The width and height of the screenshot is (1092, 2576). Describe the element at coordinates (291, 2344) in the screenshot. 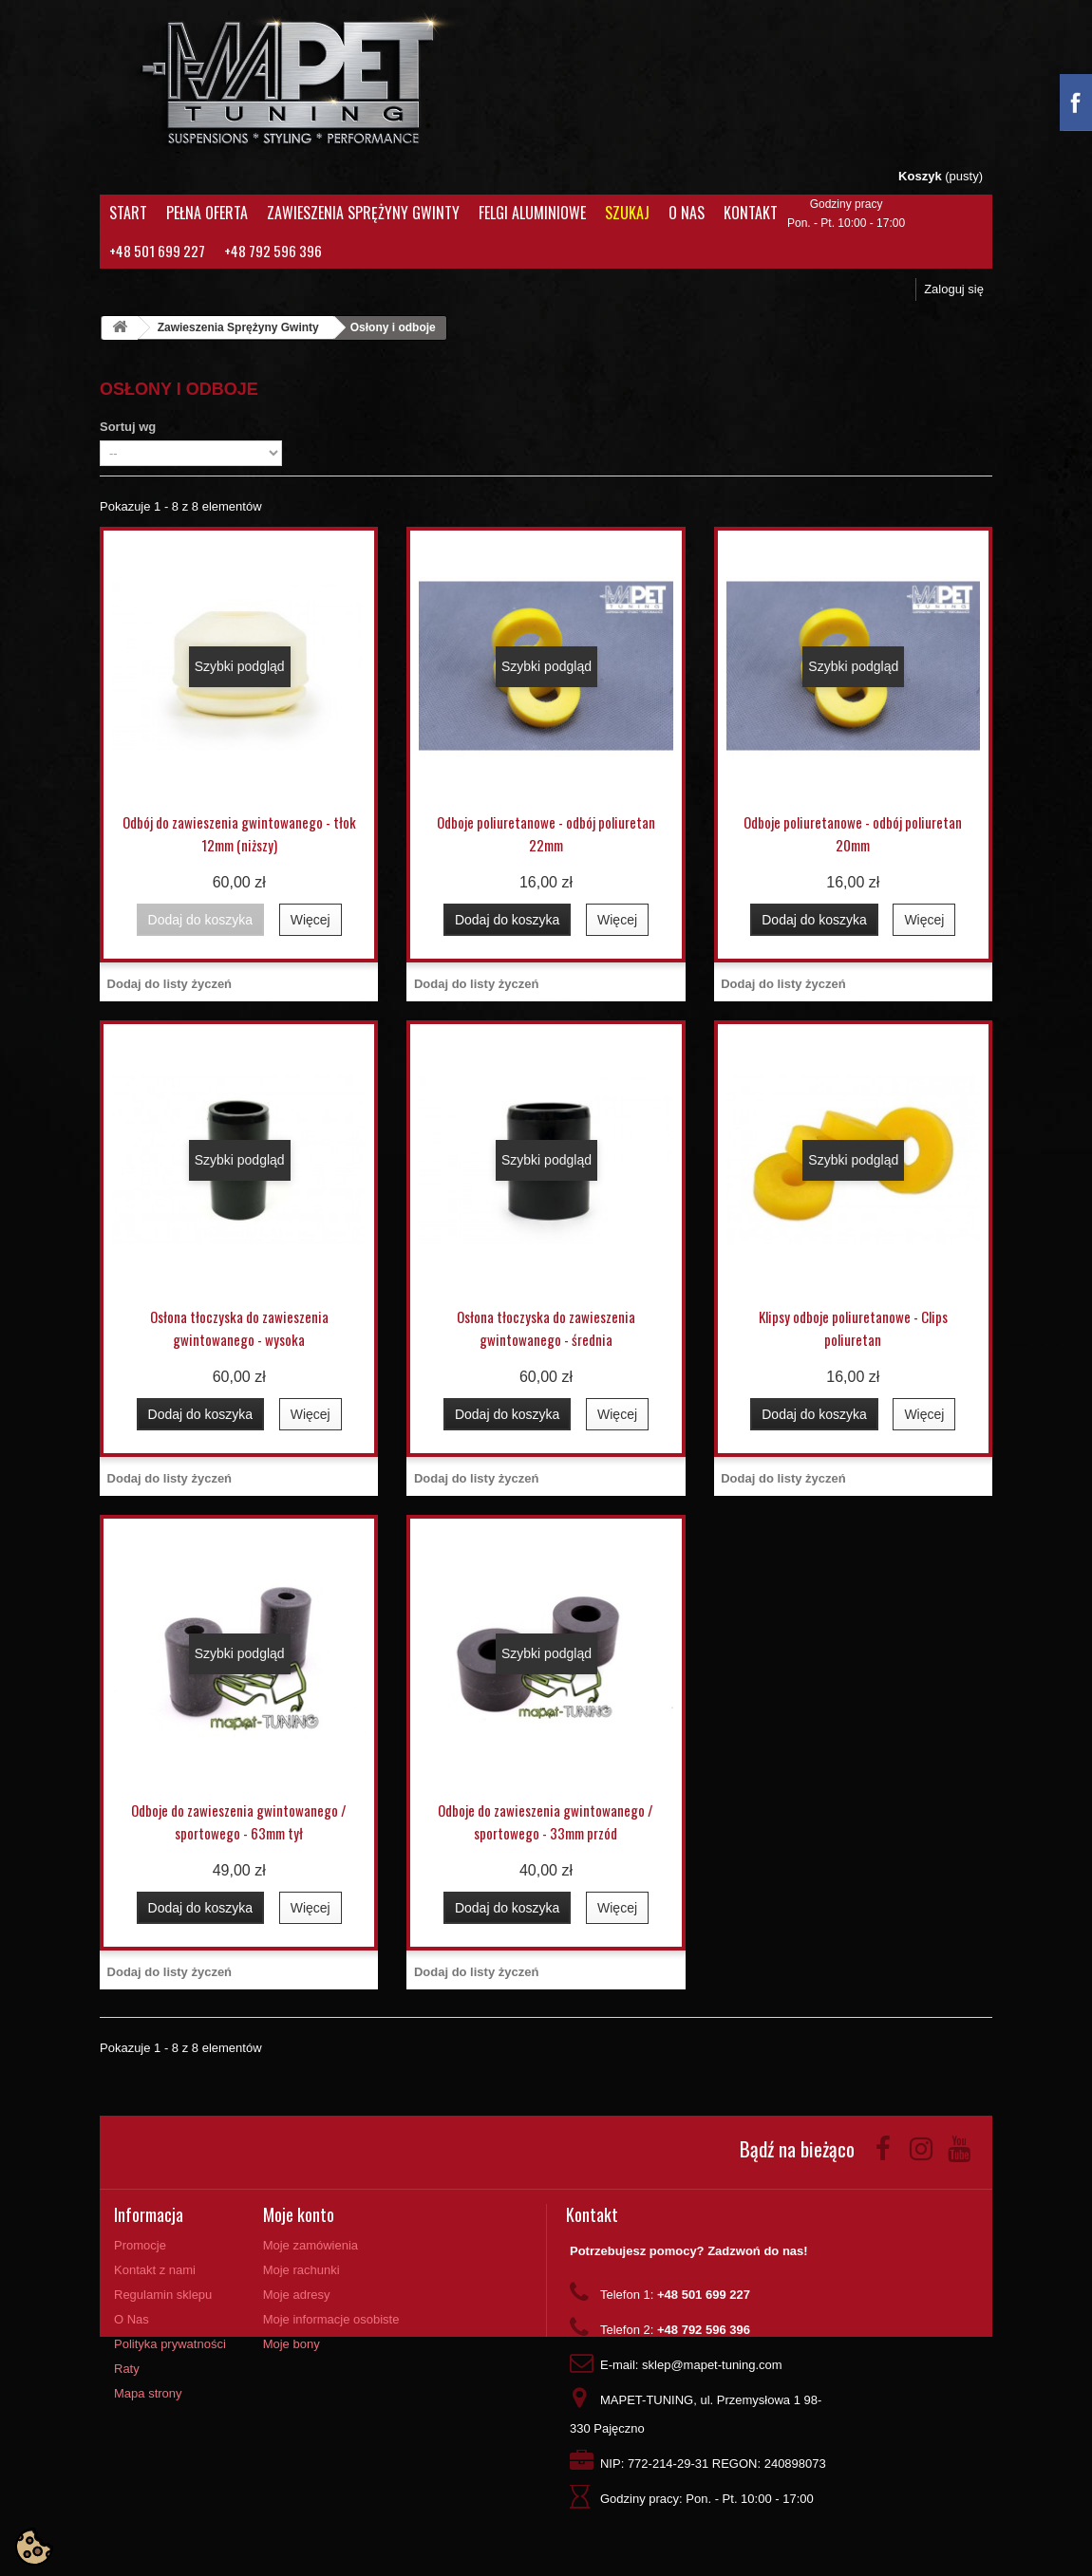

I see `Moje bony` at that location.